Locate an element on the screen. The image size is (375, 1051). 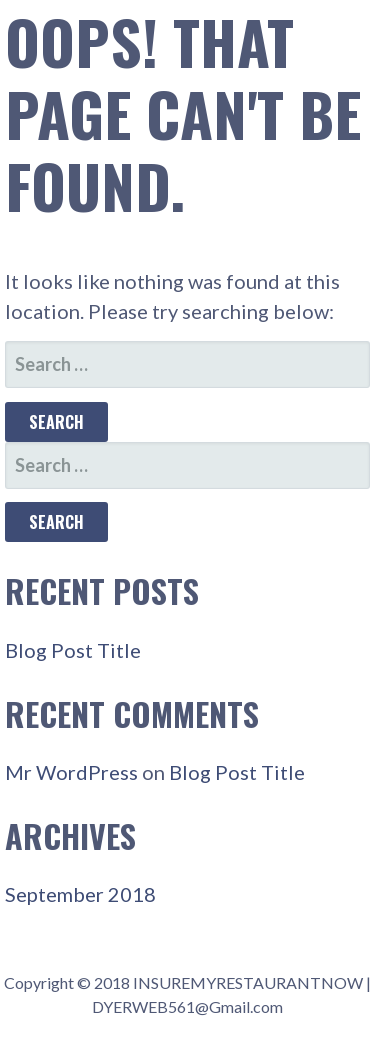
Blog Post Title is located at coordinates (73, 650).